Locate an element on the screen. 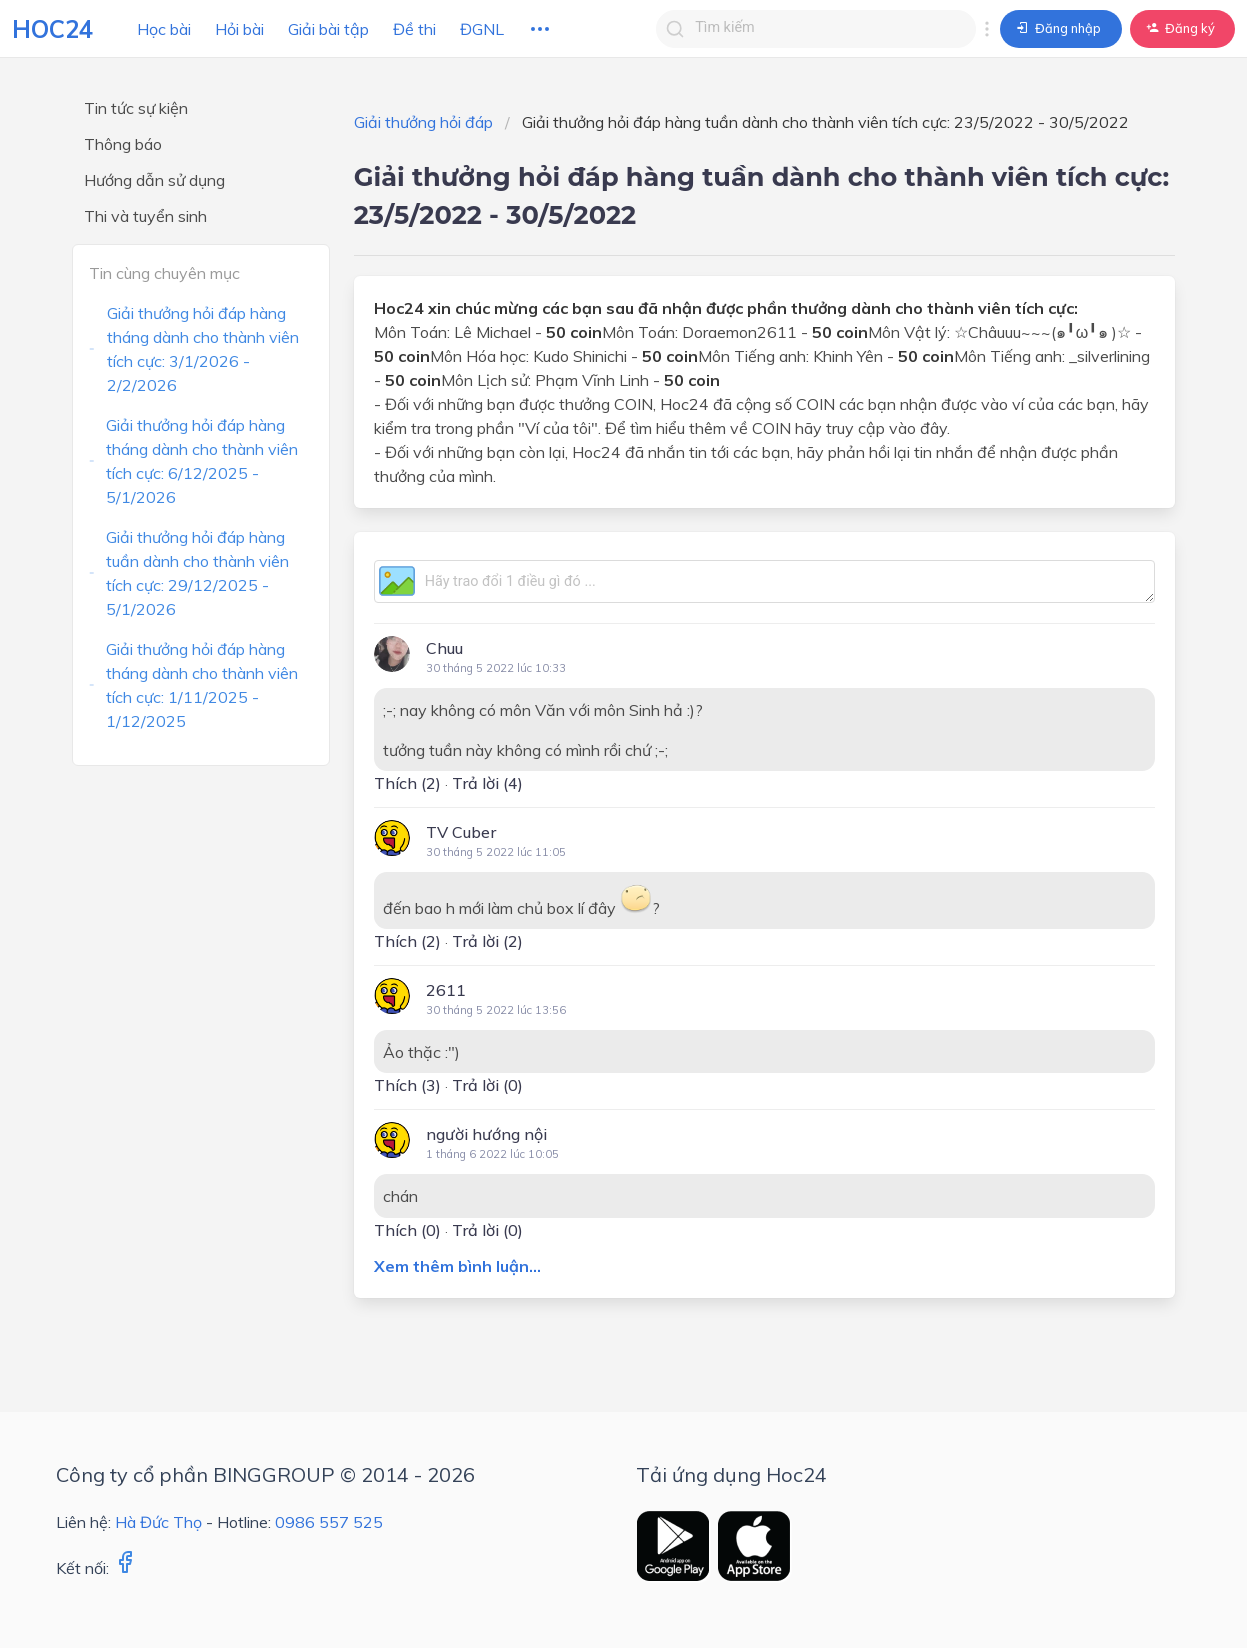 This screenshot has height=1648, width=1247. 2611 is located at coordinates (446, 990).